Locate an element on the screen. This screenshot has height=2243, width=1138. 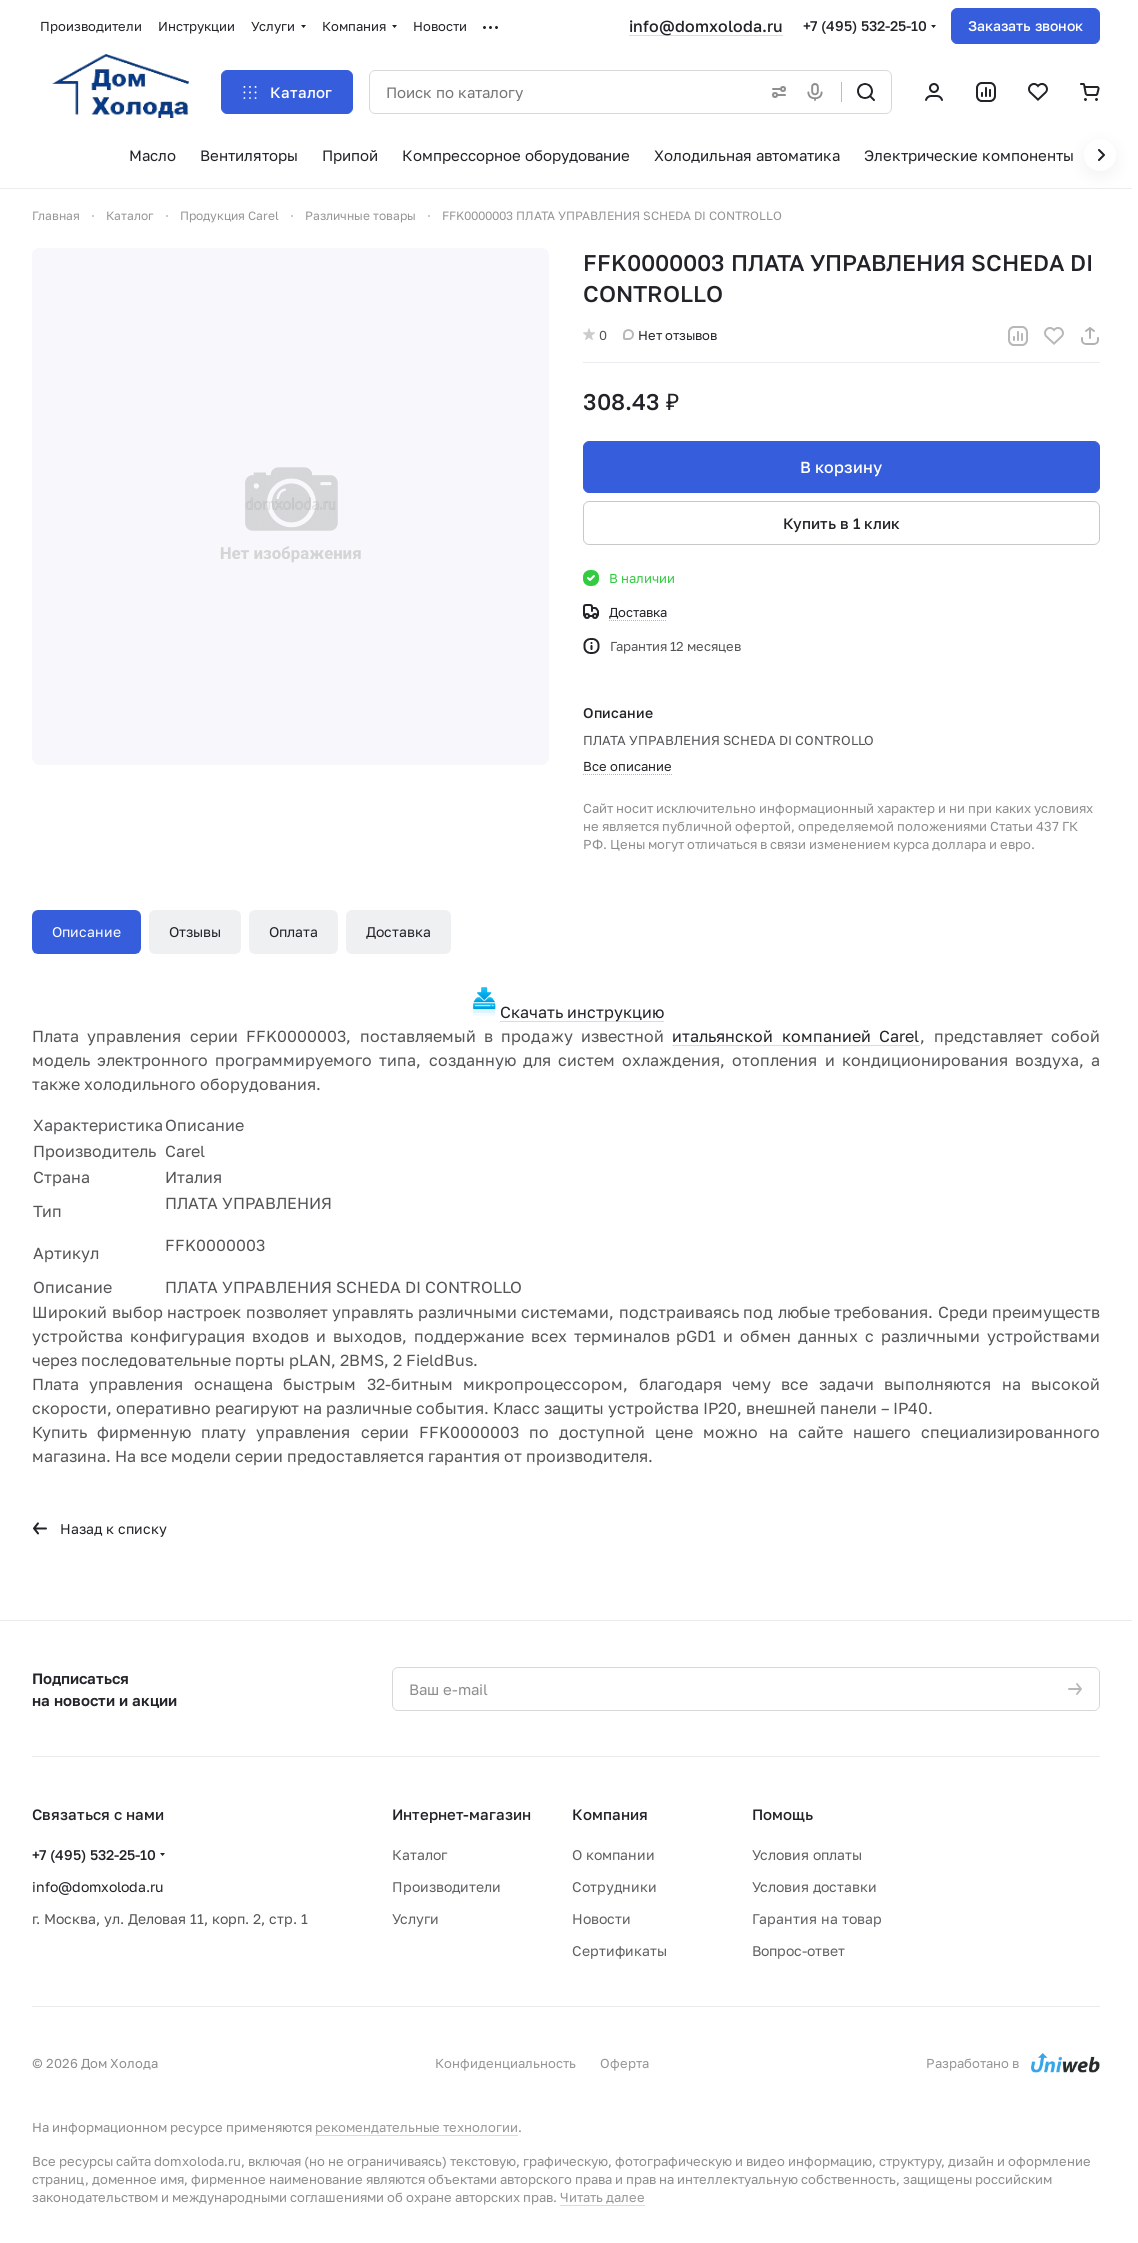
Описание is located at coordinates (86, 931).